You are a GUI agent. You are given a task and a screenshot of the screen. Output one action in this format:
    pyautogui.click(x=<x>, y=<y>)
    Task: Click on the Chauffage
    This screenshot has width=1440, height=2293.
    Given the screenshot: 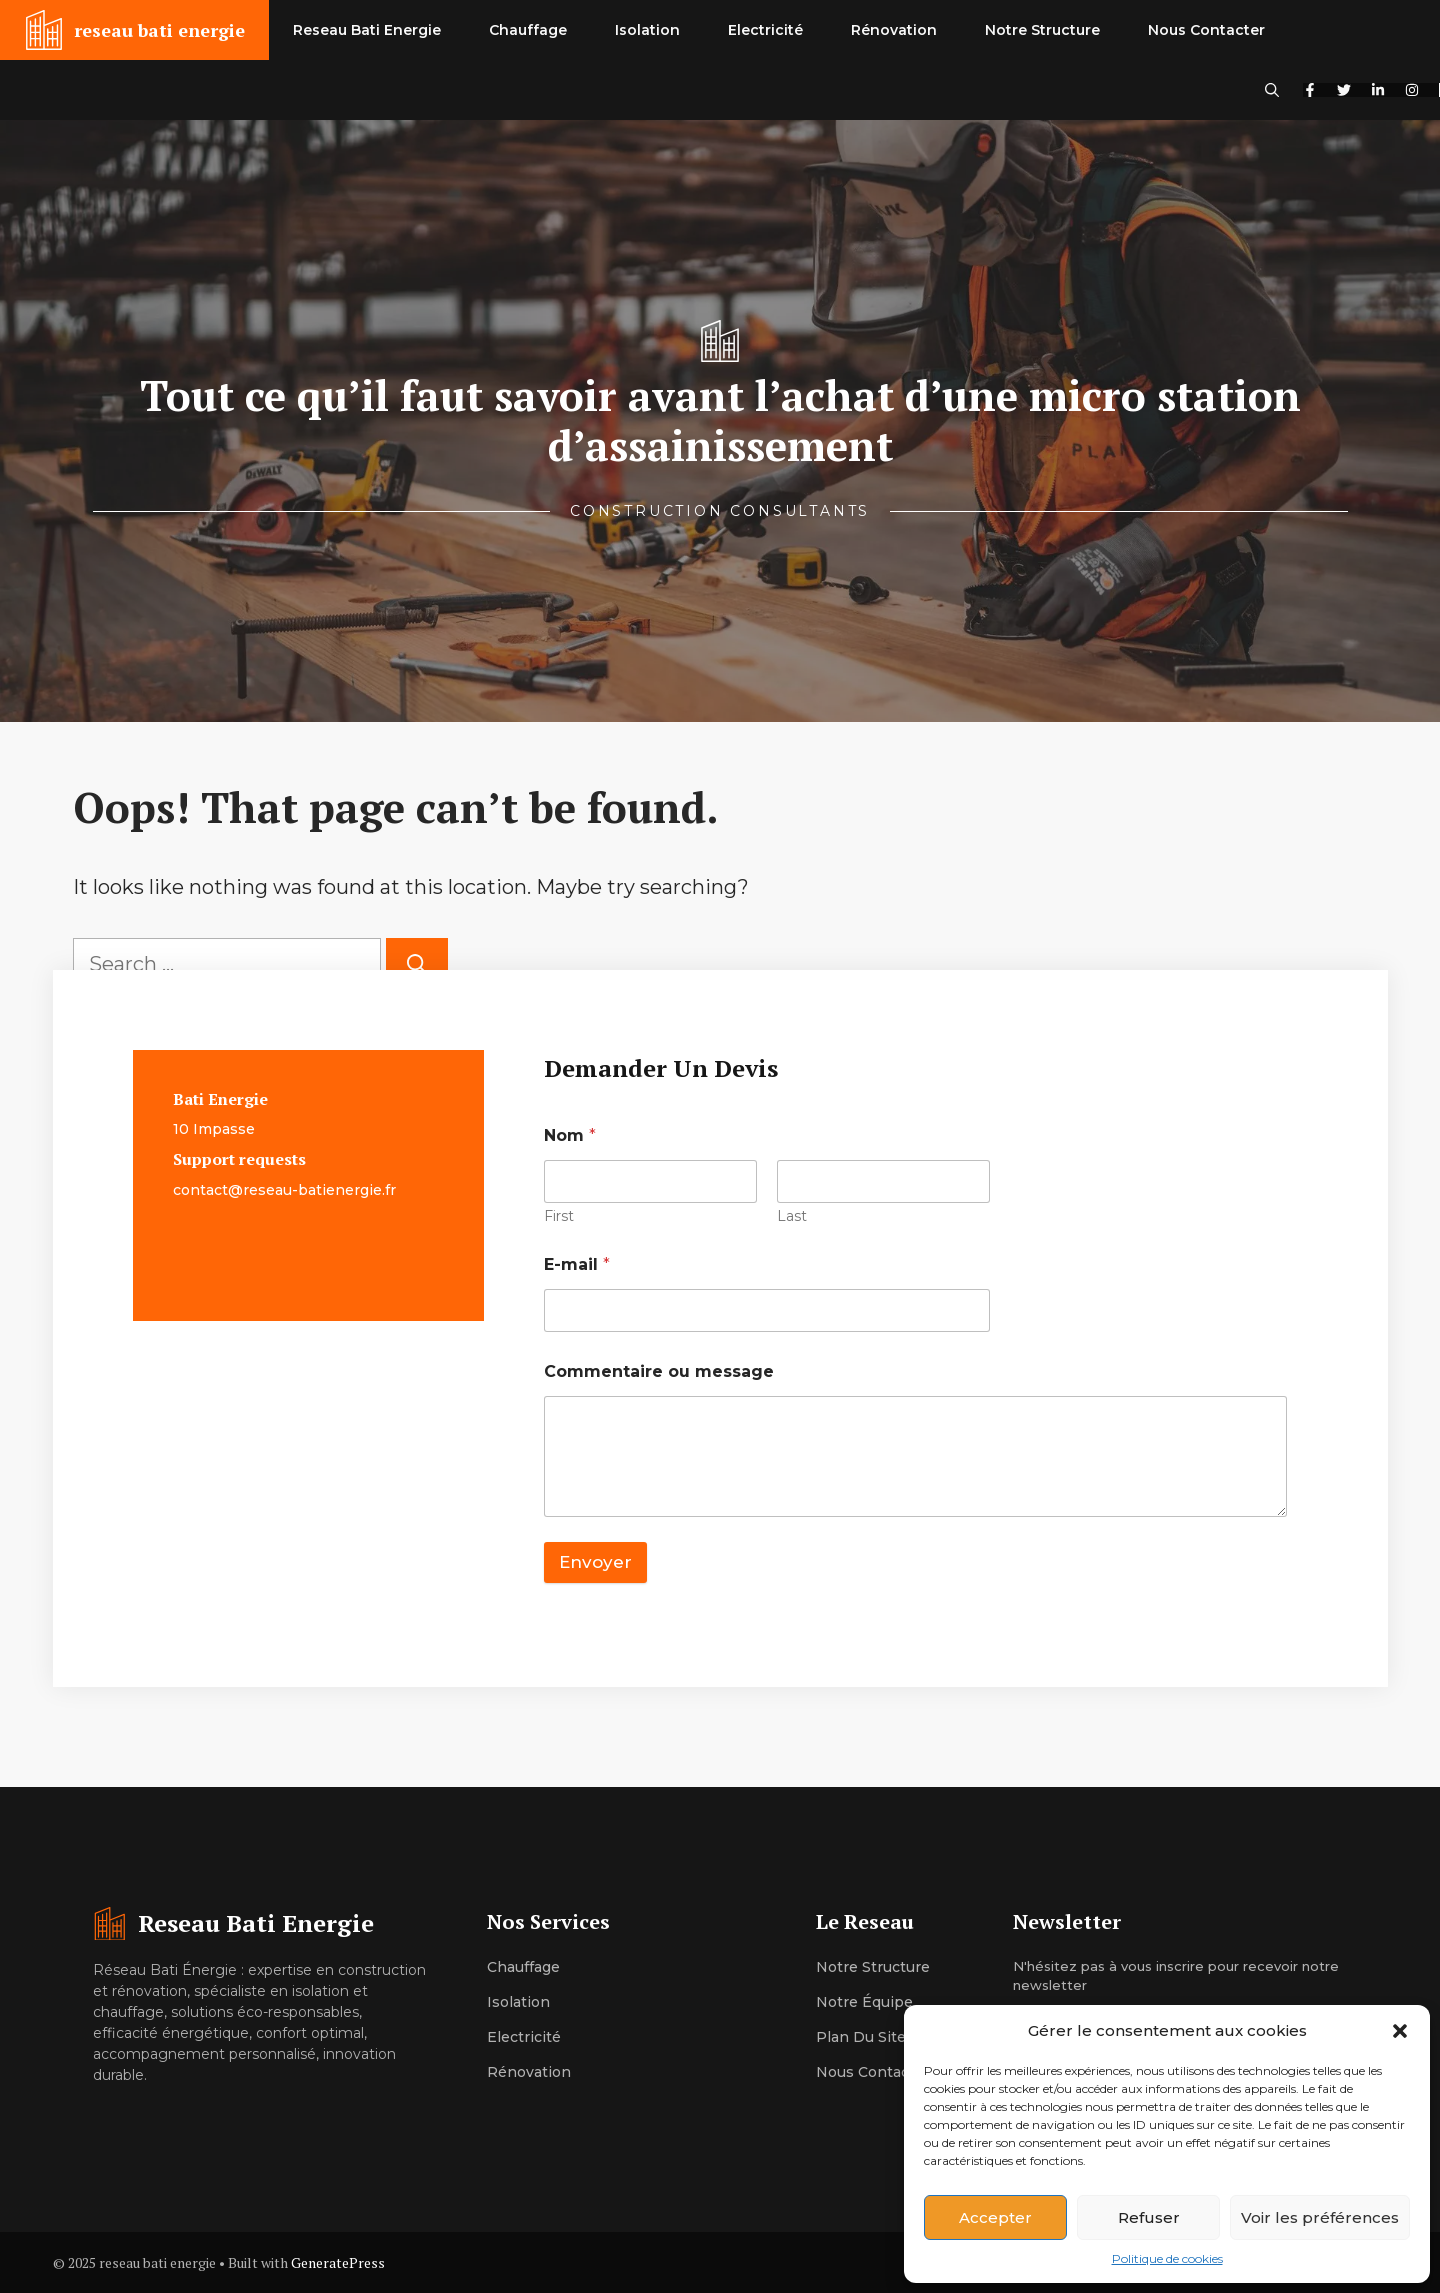 What is the action you would take?
    pyautogui.click(x=528, y=30)
    